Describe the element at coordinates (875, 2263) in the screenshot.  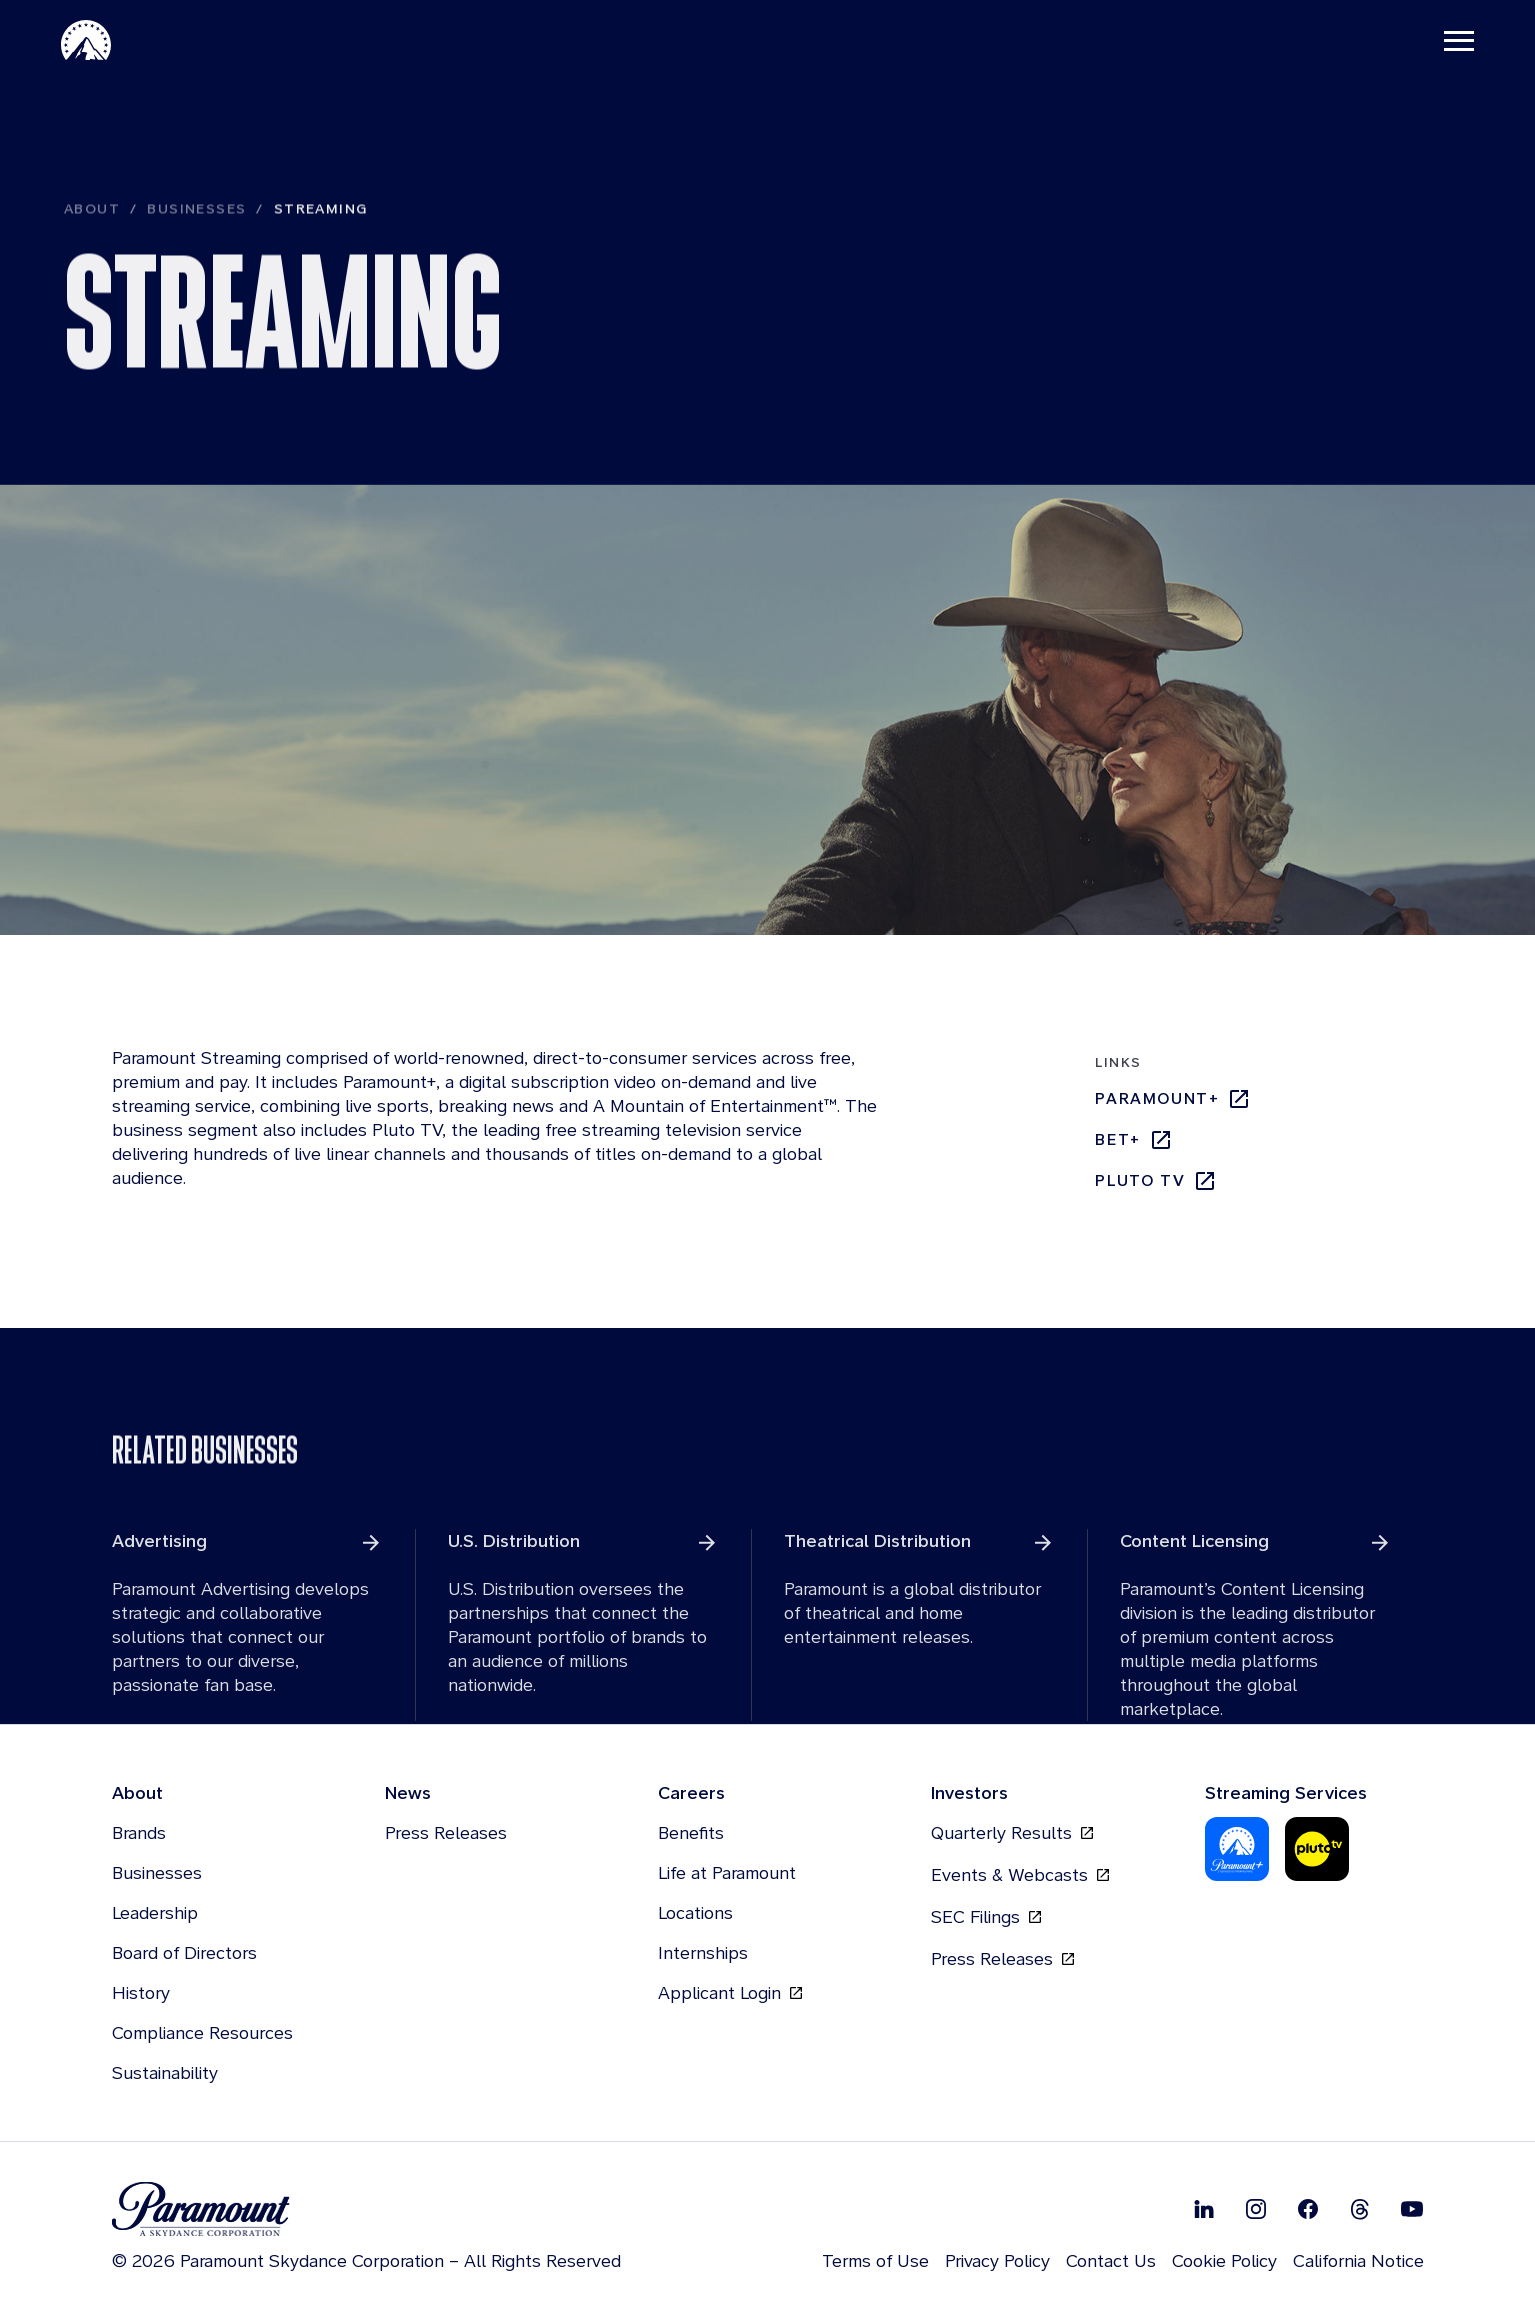
I see `Terms of Use` at that location.